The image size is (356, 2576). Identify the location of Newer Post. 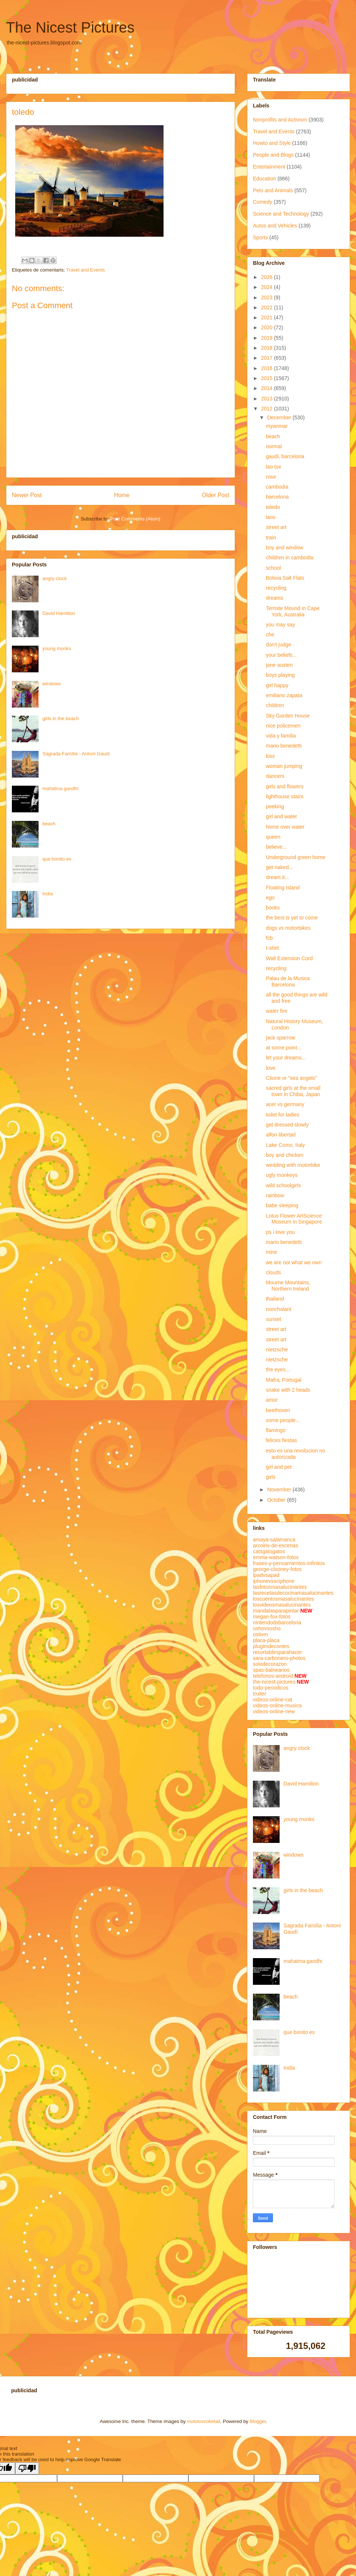
(27, 495).